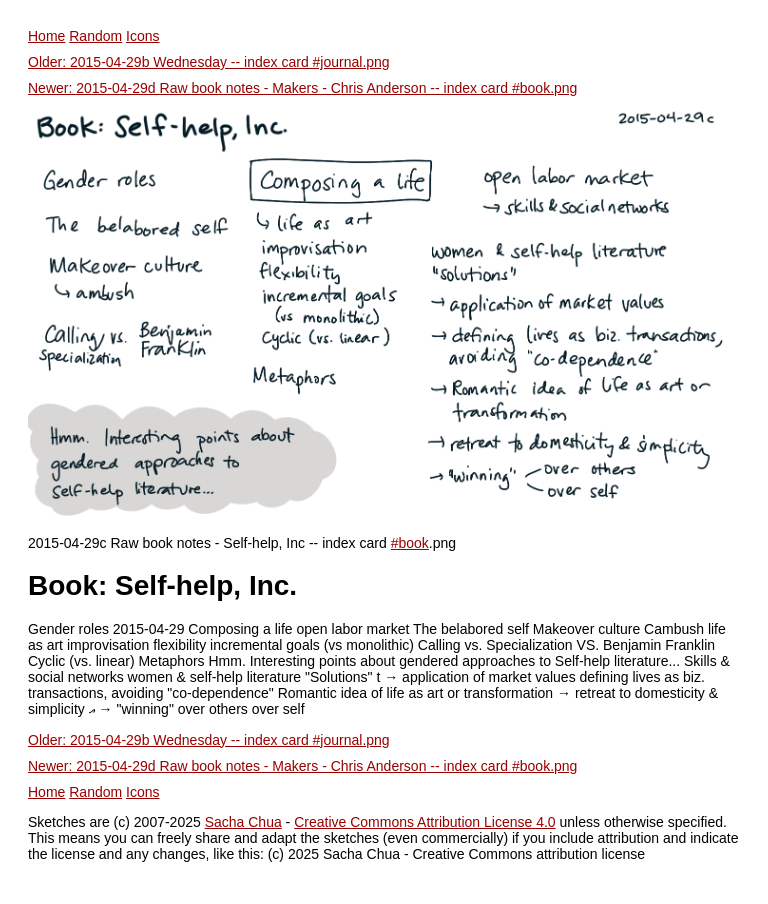 This screenshot has height=904, width=768. I want to click on Newer: 2015-04-29d Raw book notes - Makers - Chris Anderson -- index card #book.png, so click(302, 88).